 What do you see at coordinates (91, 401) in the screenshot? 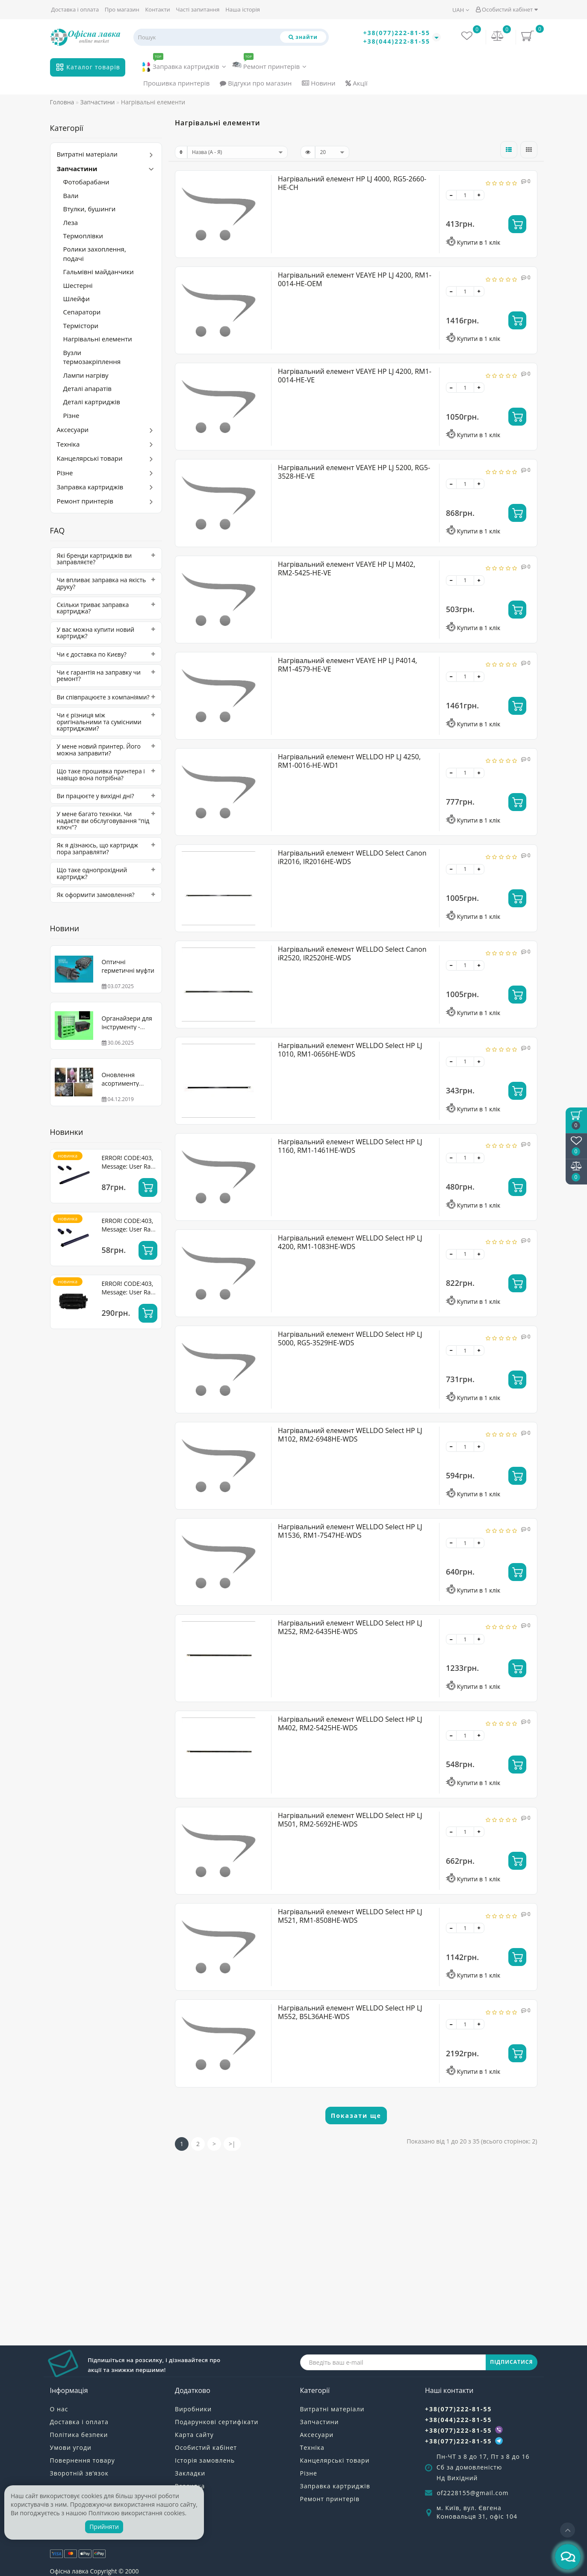
I see `Деталі картриджів` at bounding box center [91, 401].